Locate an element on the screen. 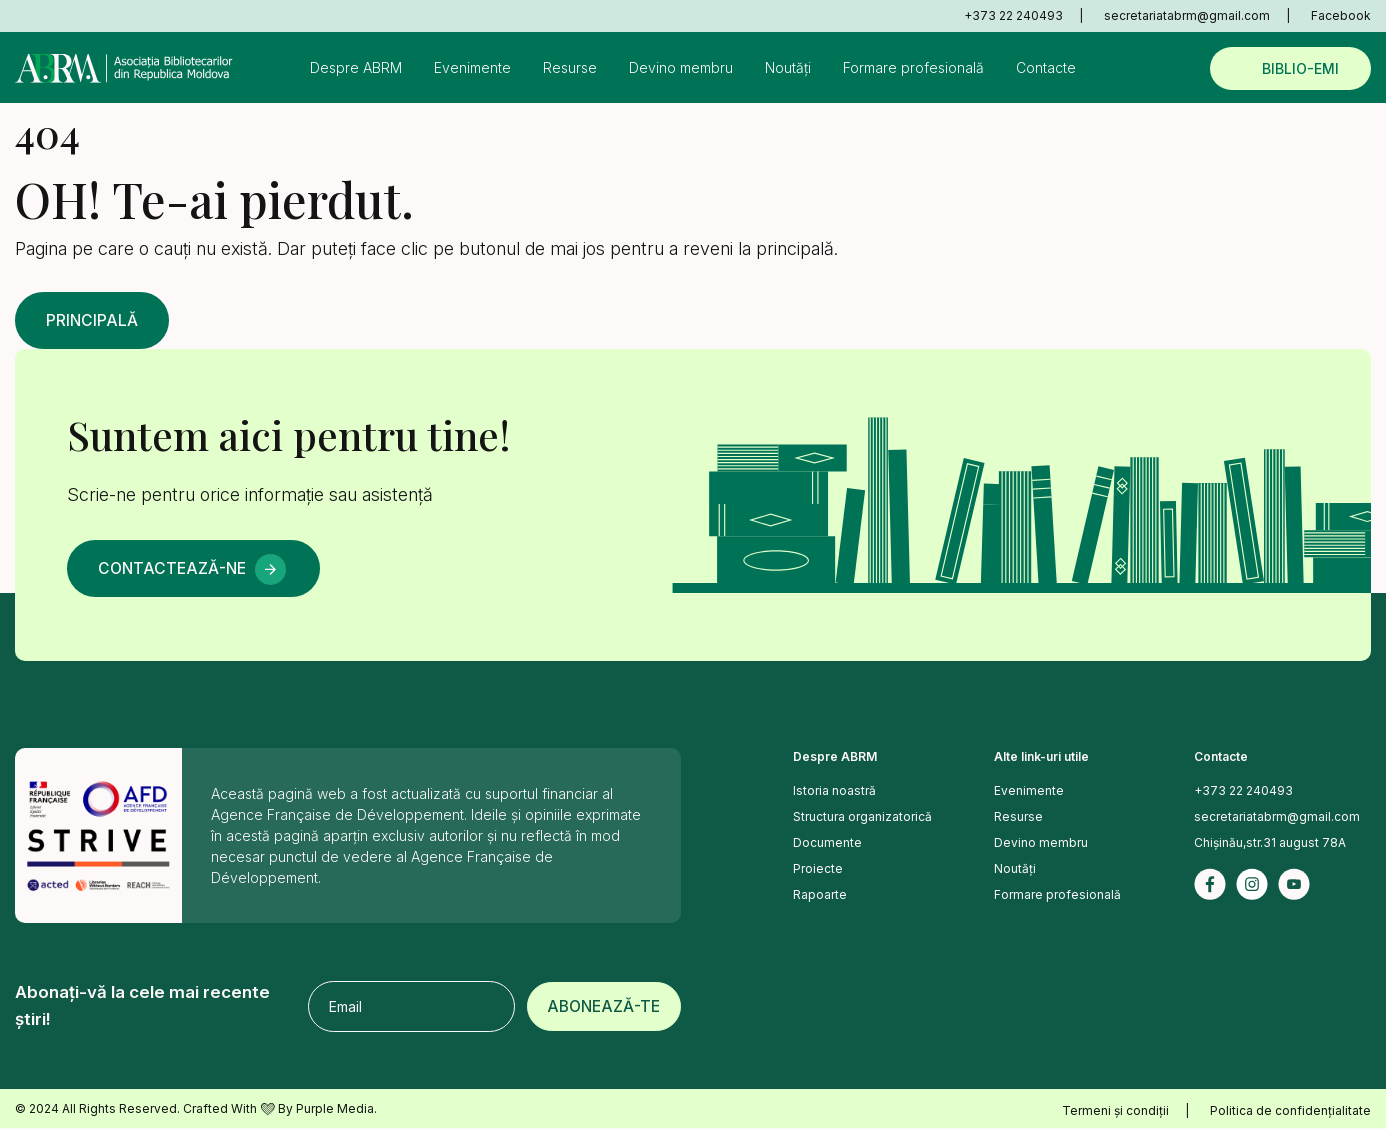  Formare profesională is located at coordinates (913, 67).